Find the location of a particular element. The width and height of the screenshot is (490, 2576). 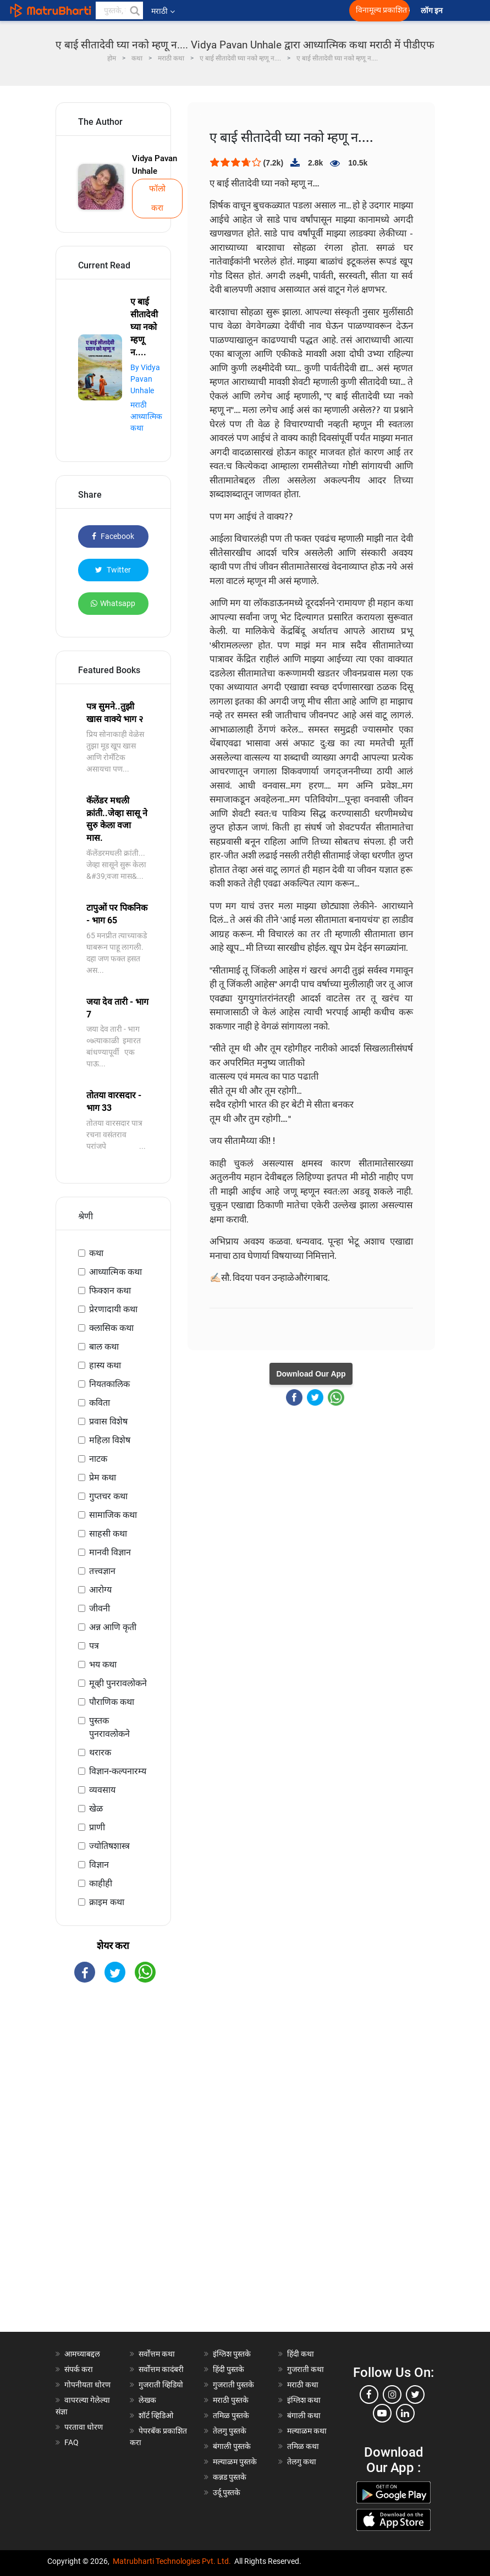

Download Our App is located at coordinates (310, 1373).